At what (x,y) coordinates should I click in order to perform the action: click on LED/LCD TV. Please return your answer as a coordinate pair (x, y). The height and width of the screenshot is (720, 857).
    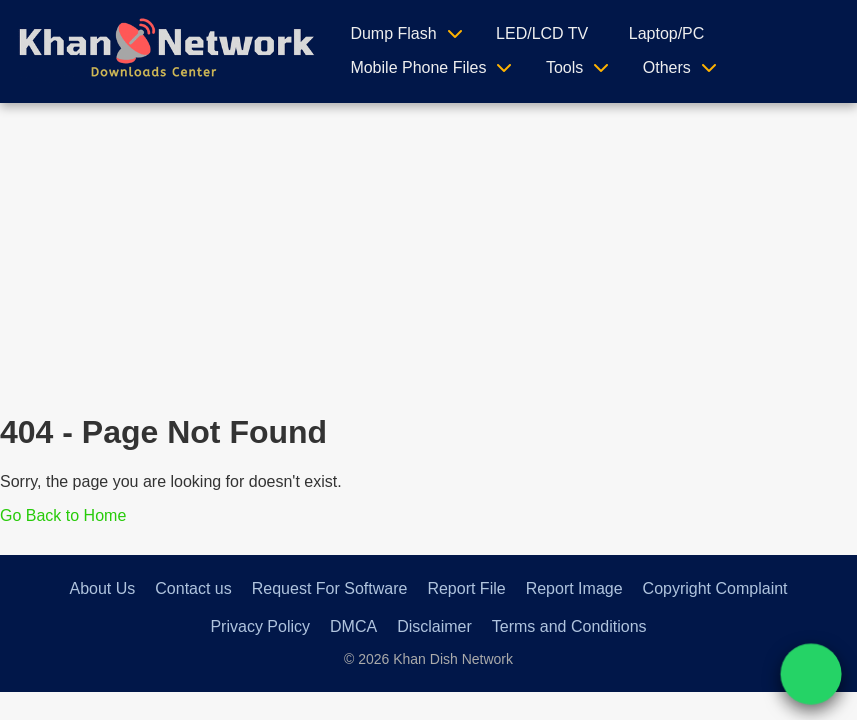
    Looking at the image, I should click on (542, 33).